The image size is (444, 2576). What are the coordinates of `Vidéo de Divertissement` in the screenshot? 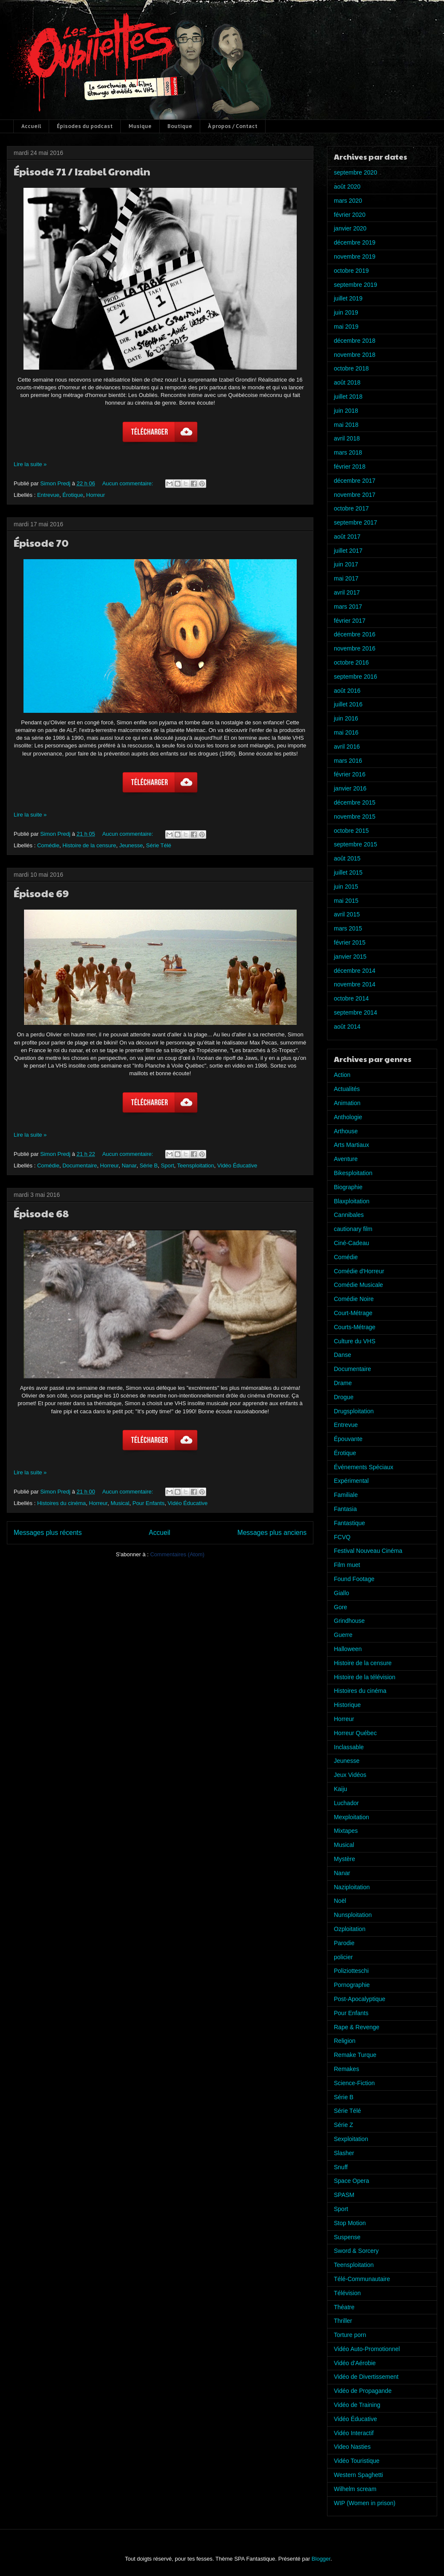 It's located at (366, 2376).